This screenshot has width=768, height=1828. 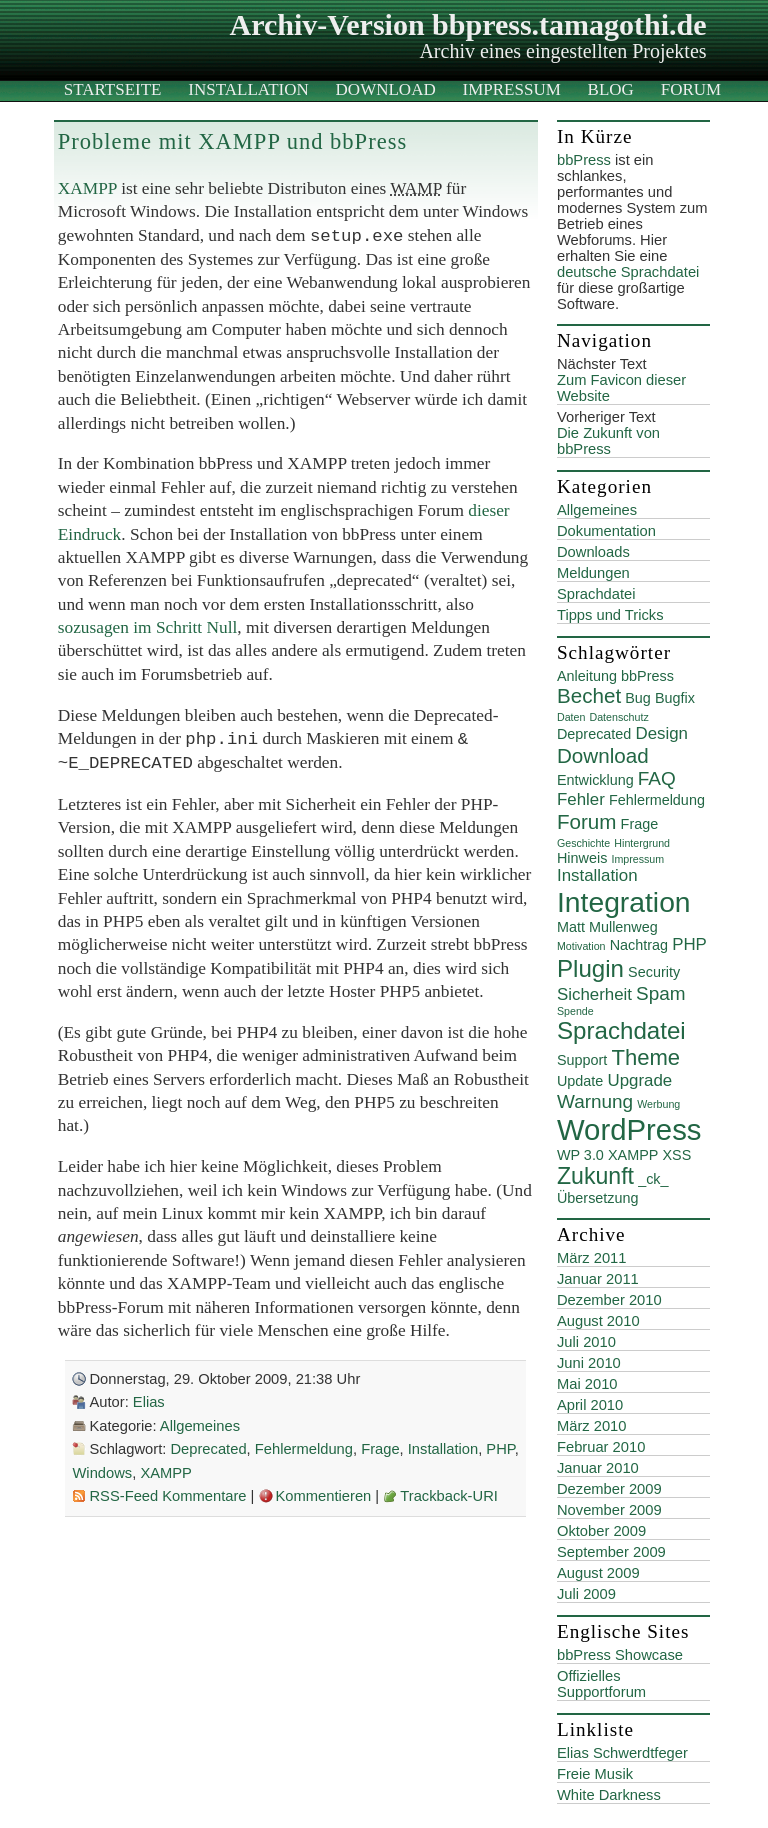 What do you see at coordinates (386, 89) in the screenshot?
I see `Download` at bounding box center [386, 89].